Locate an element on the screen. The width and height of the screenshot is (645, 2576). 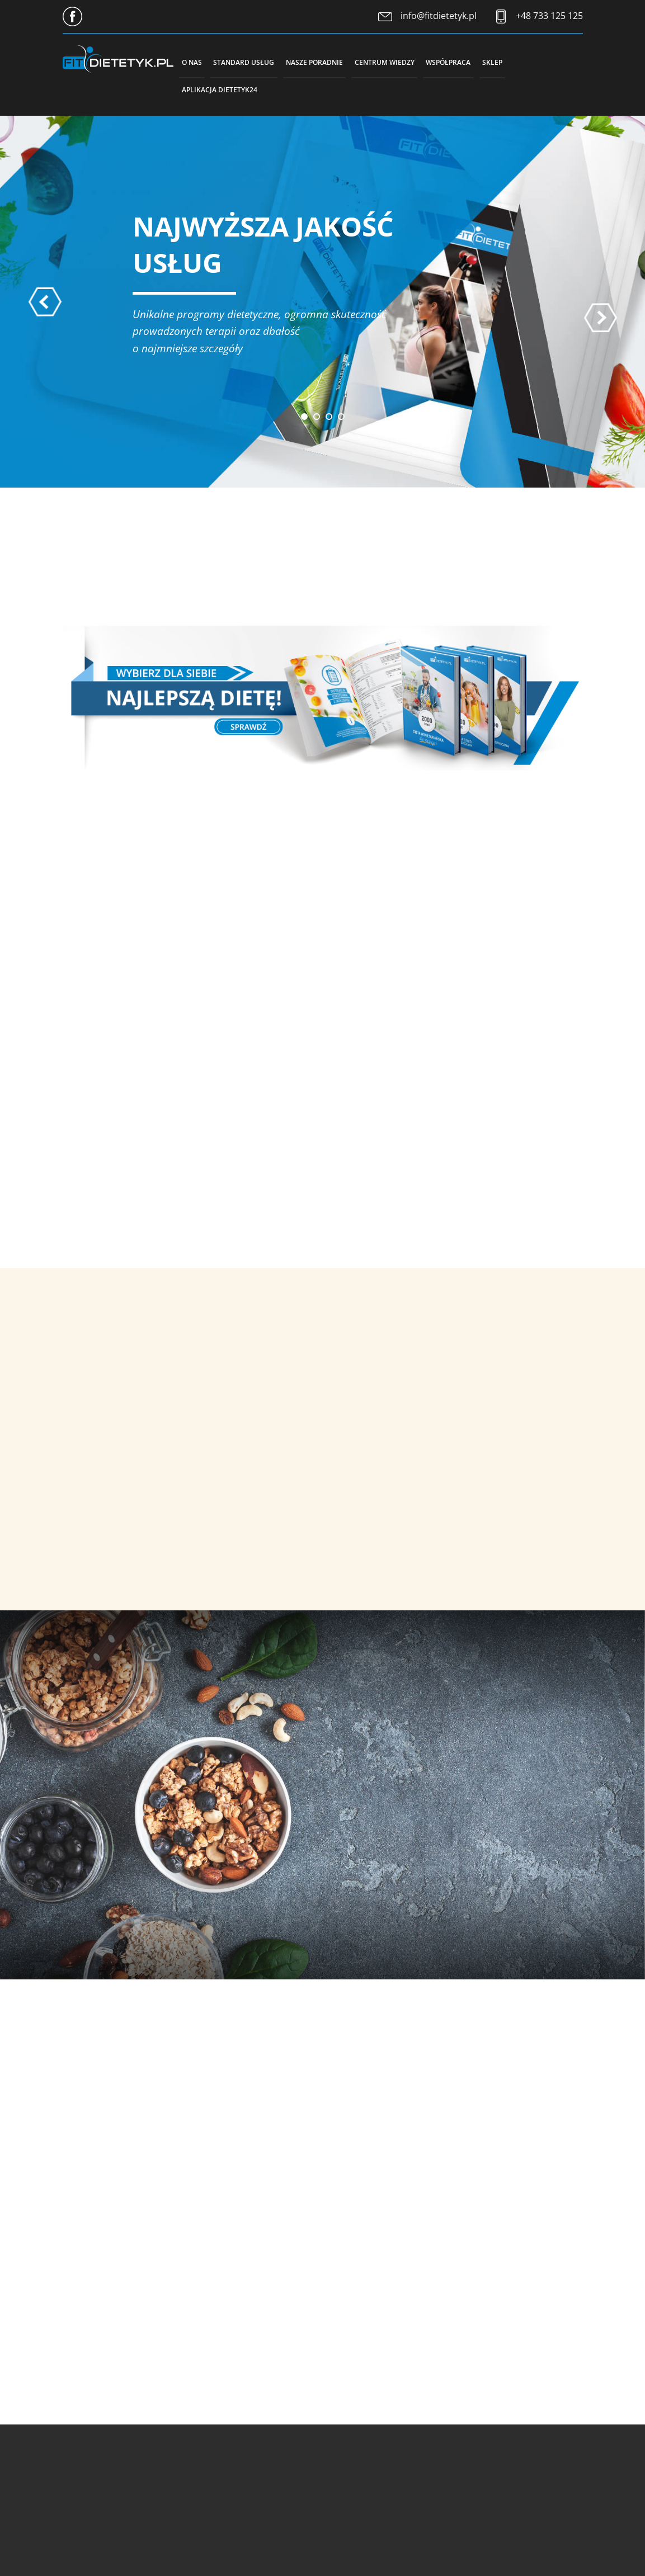
+48 733 125 125 is located at coordinates (549, 16).